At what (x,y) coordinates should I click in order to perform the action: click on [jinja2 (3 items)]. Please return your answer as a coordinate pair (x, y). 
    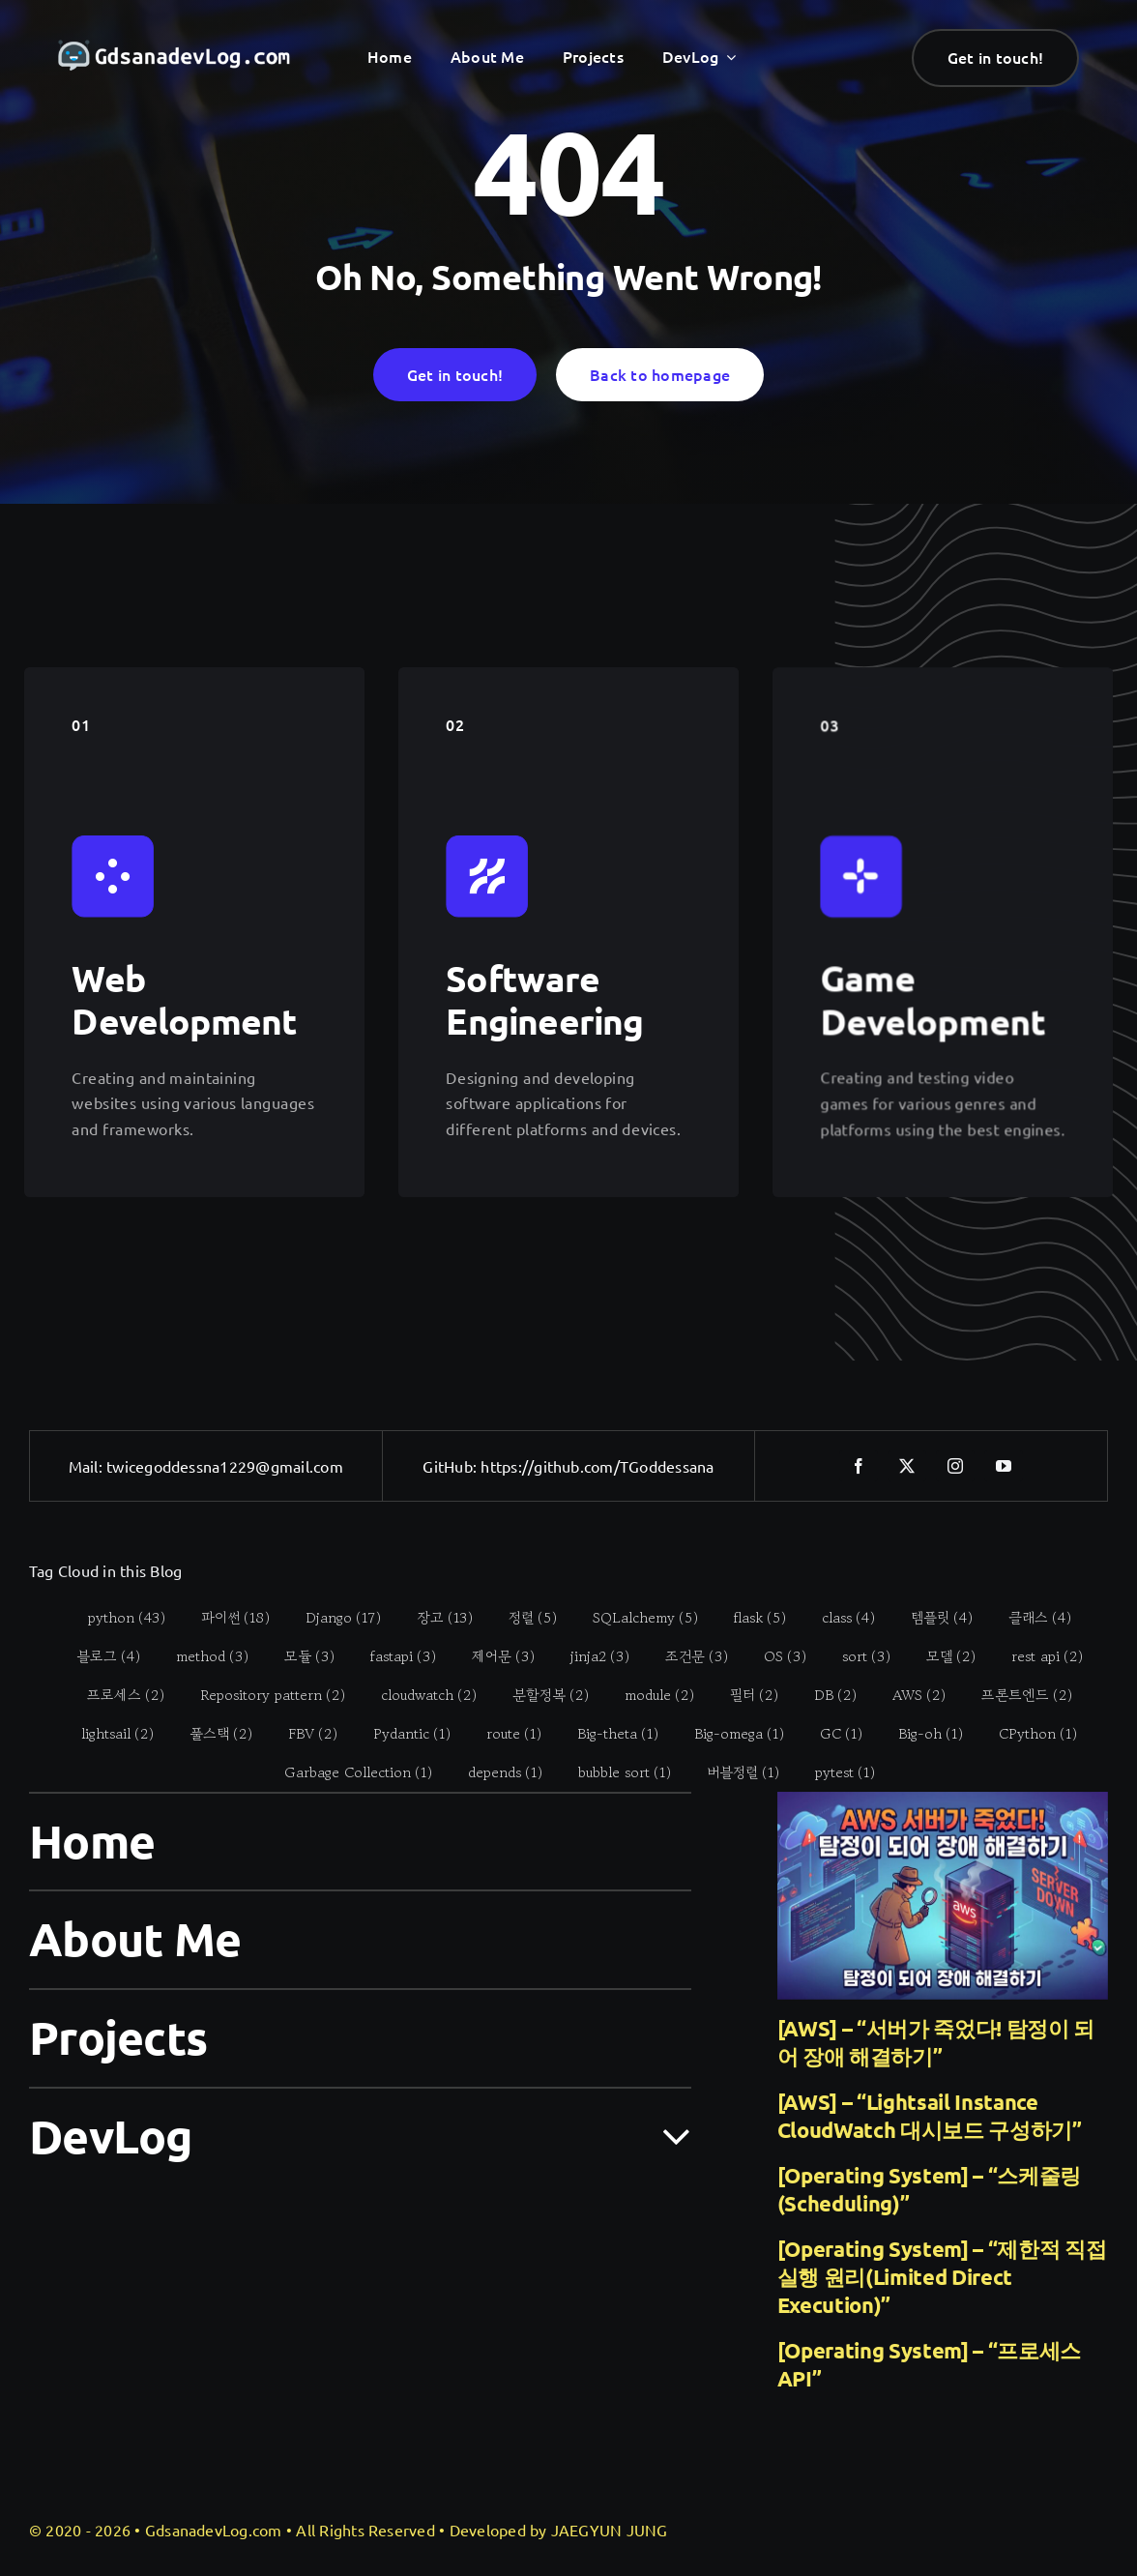
    Looking at the image, I should click on (588, 1656).